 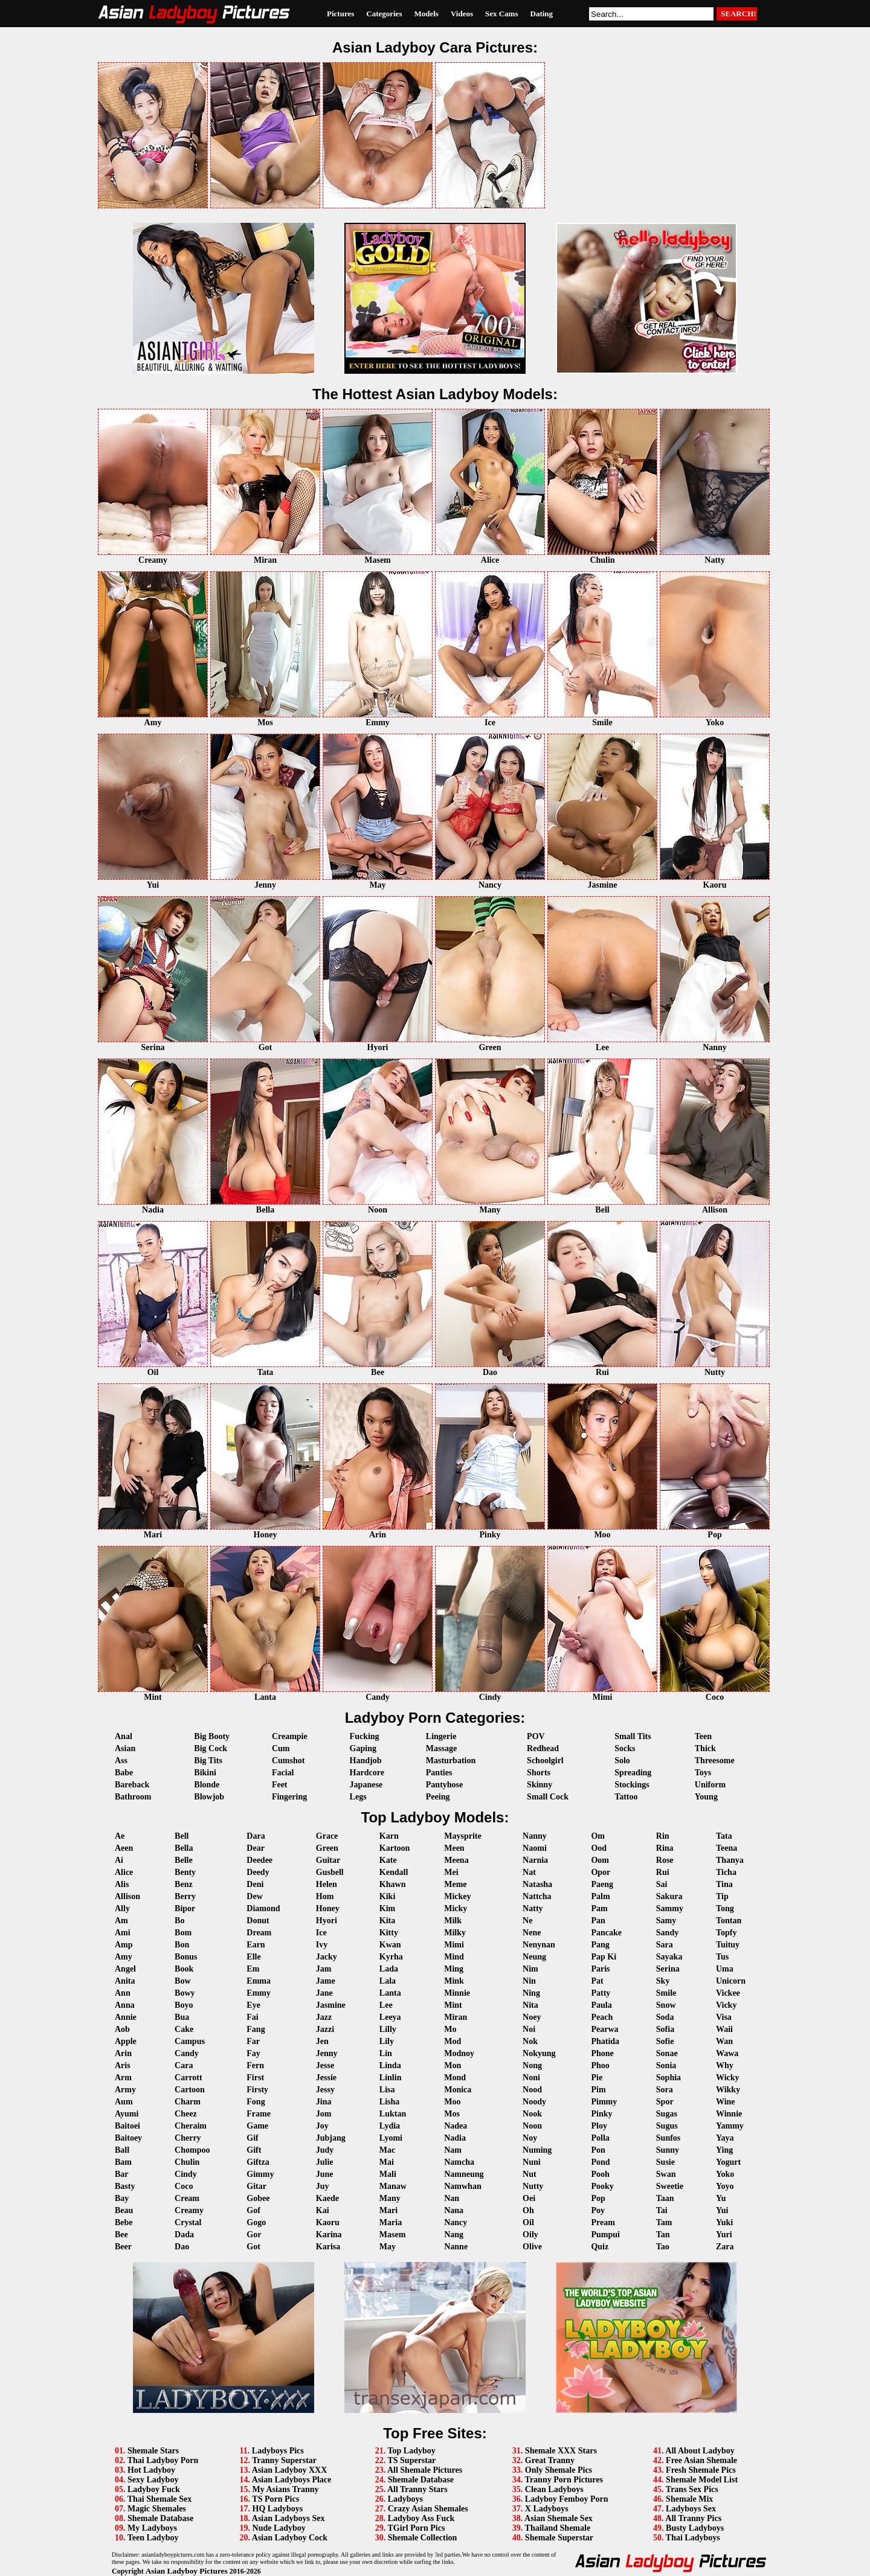 What do you see at coordinates (184, 1968) in the screenshot?
I see `Book` at bounding box center [184, 1968].